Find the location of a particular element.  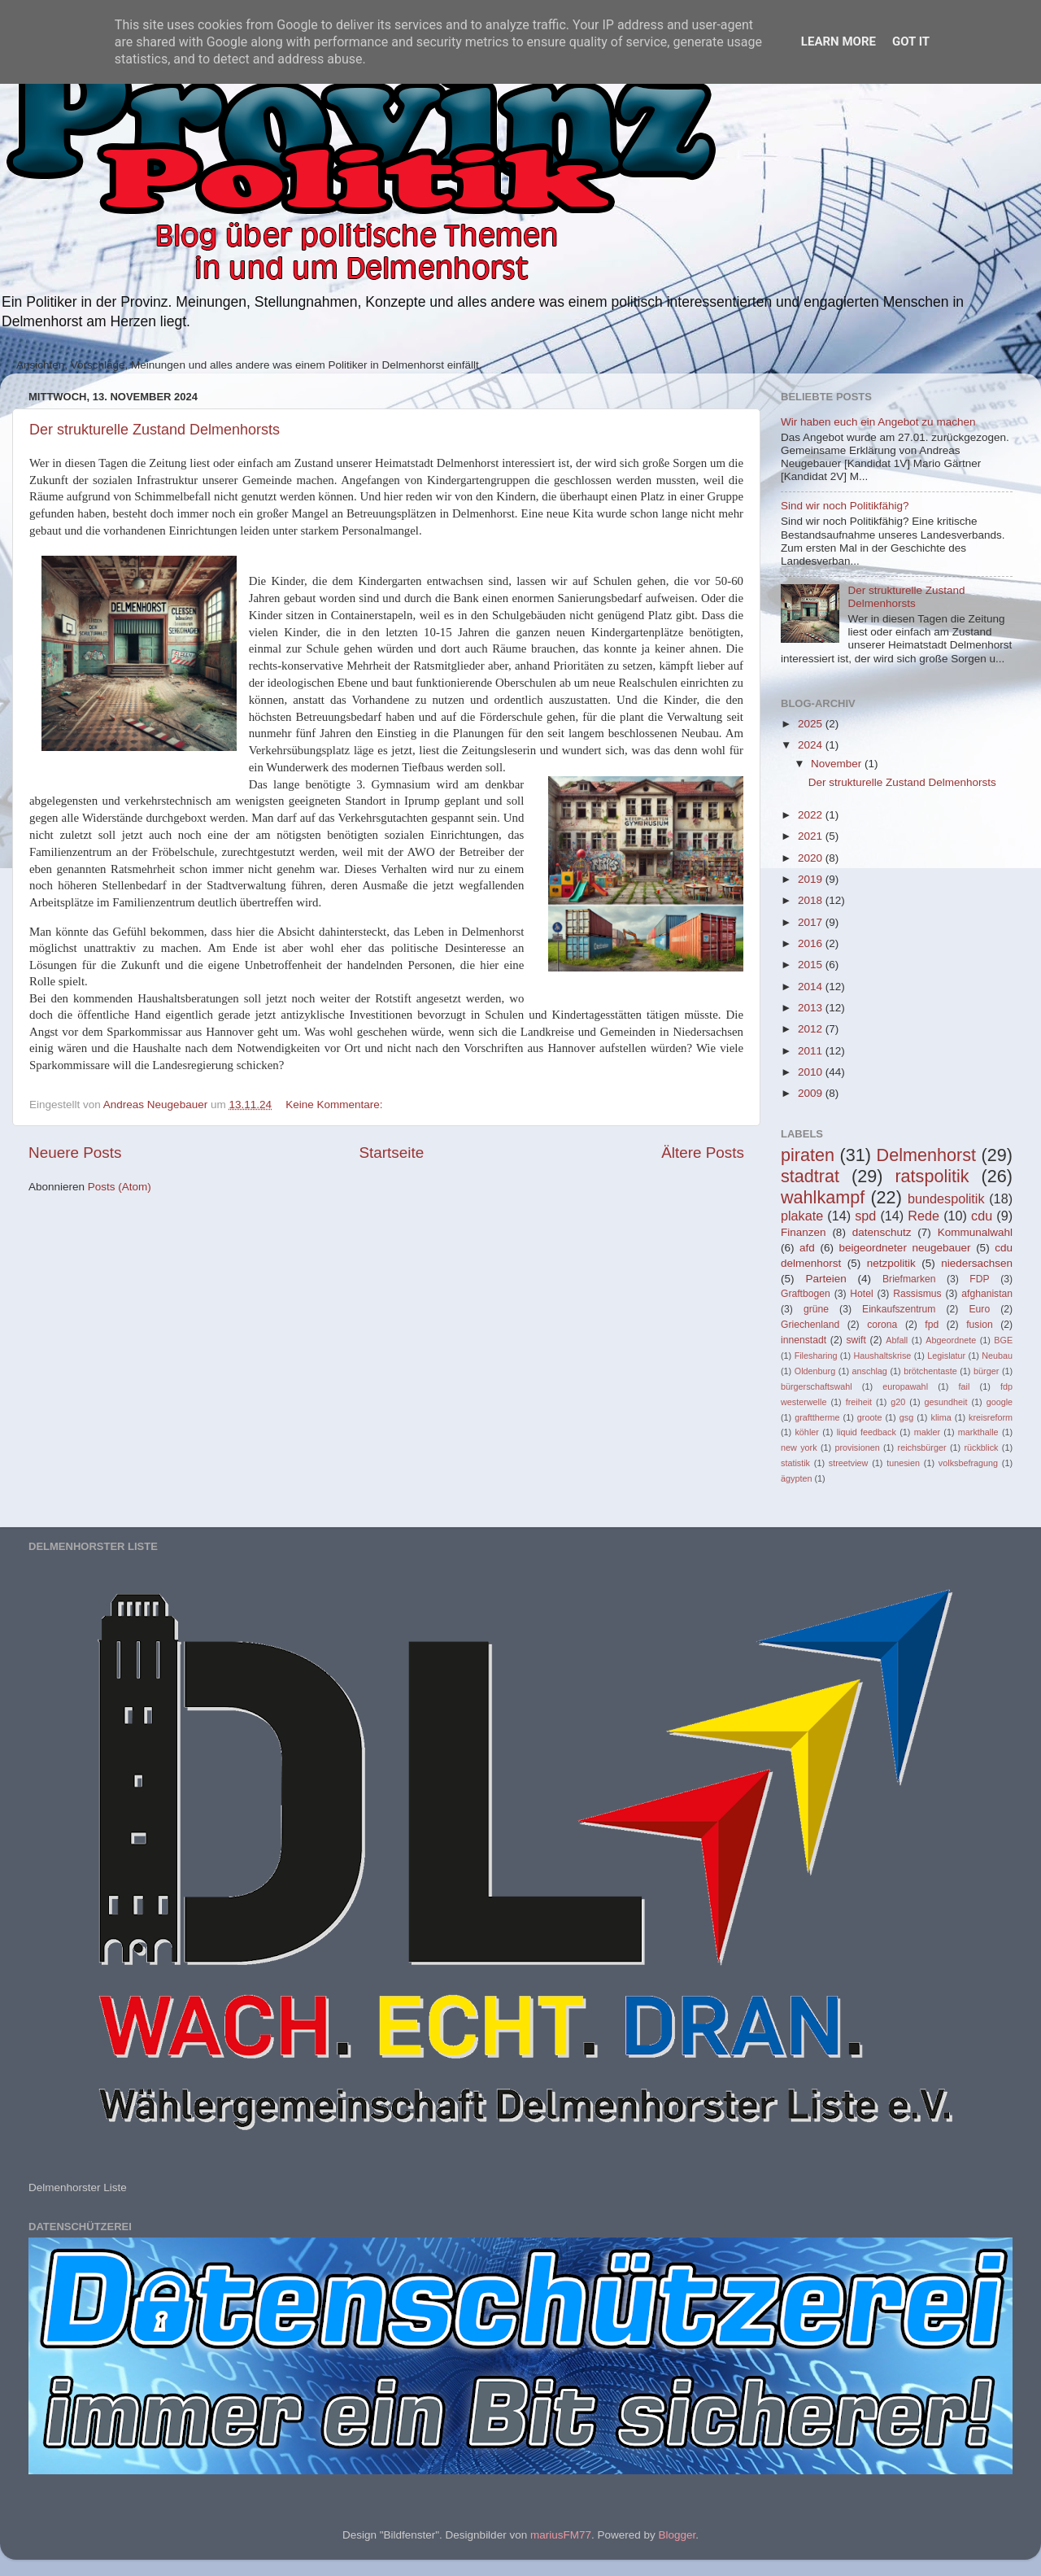

gsg is located at coordinates (906, 1417).